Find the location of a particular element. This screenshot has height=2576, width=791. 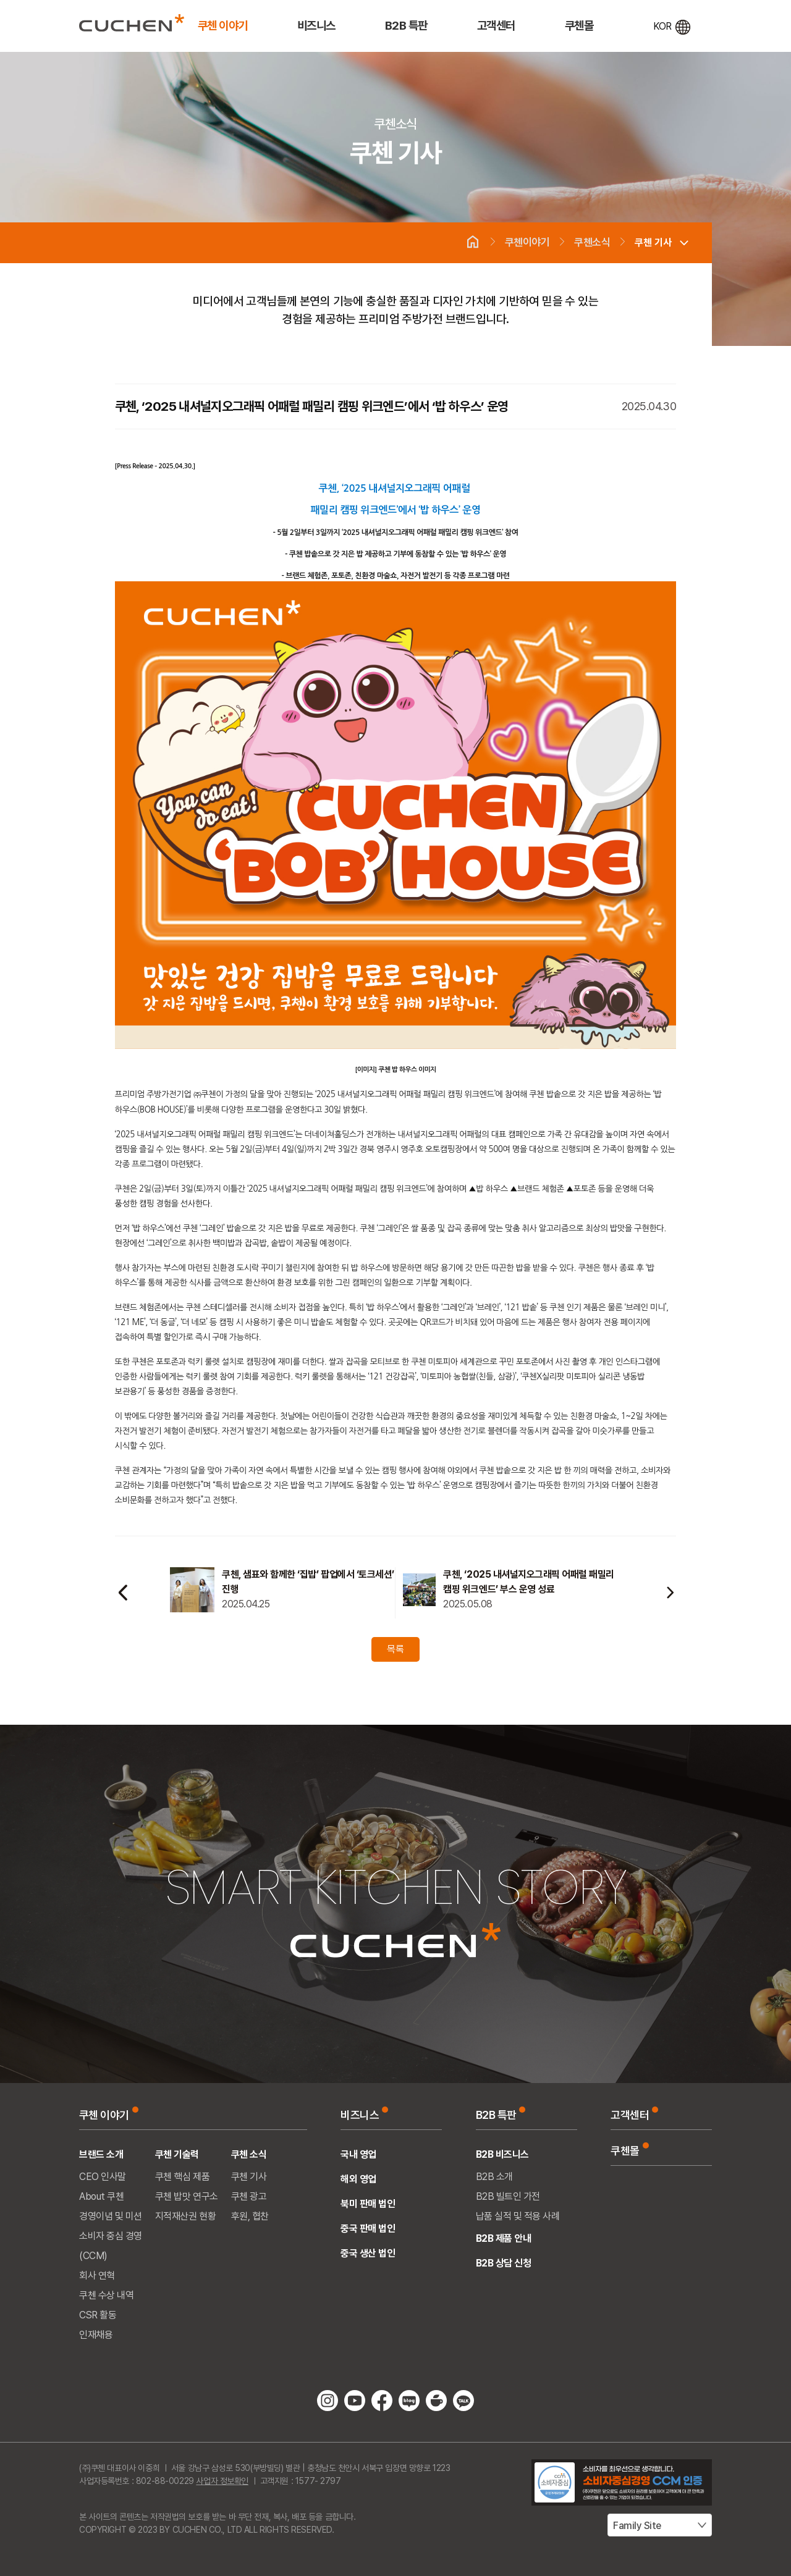

납품 실적 및 적용 사례 is located at coordinates (518, 2216).